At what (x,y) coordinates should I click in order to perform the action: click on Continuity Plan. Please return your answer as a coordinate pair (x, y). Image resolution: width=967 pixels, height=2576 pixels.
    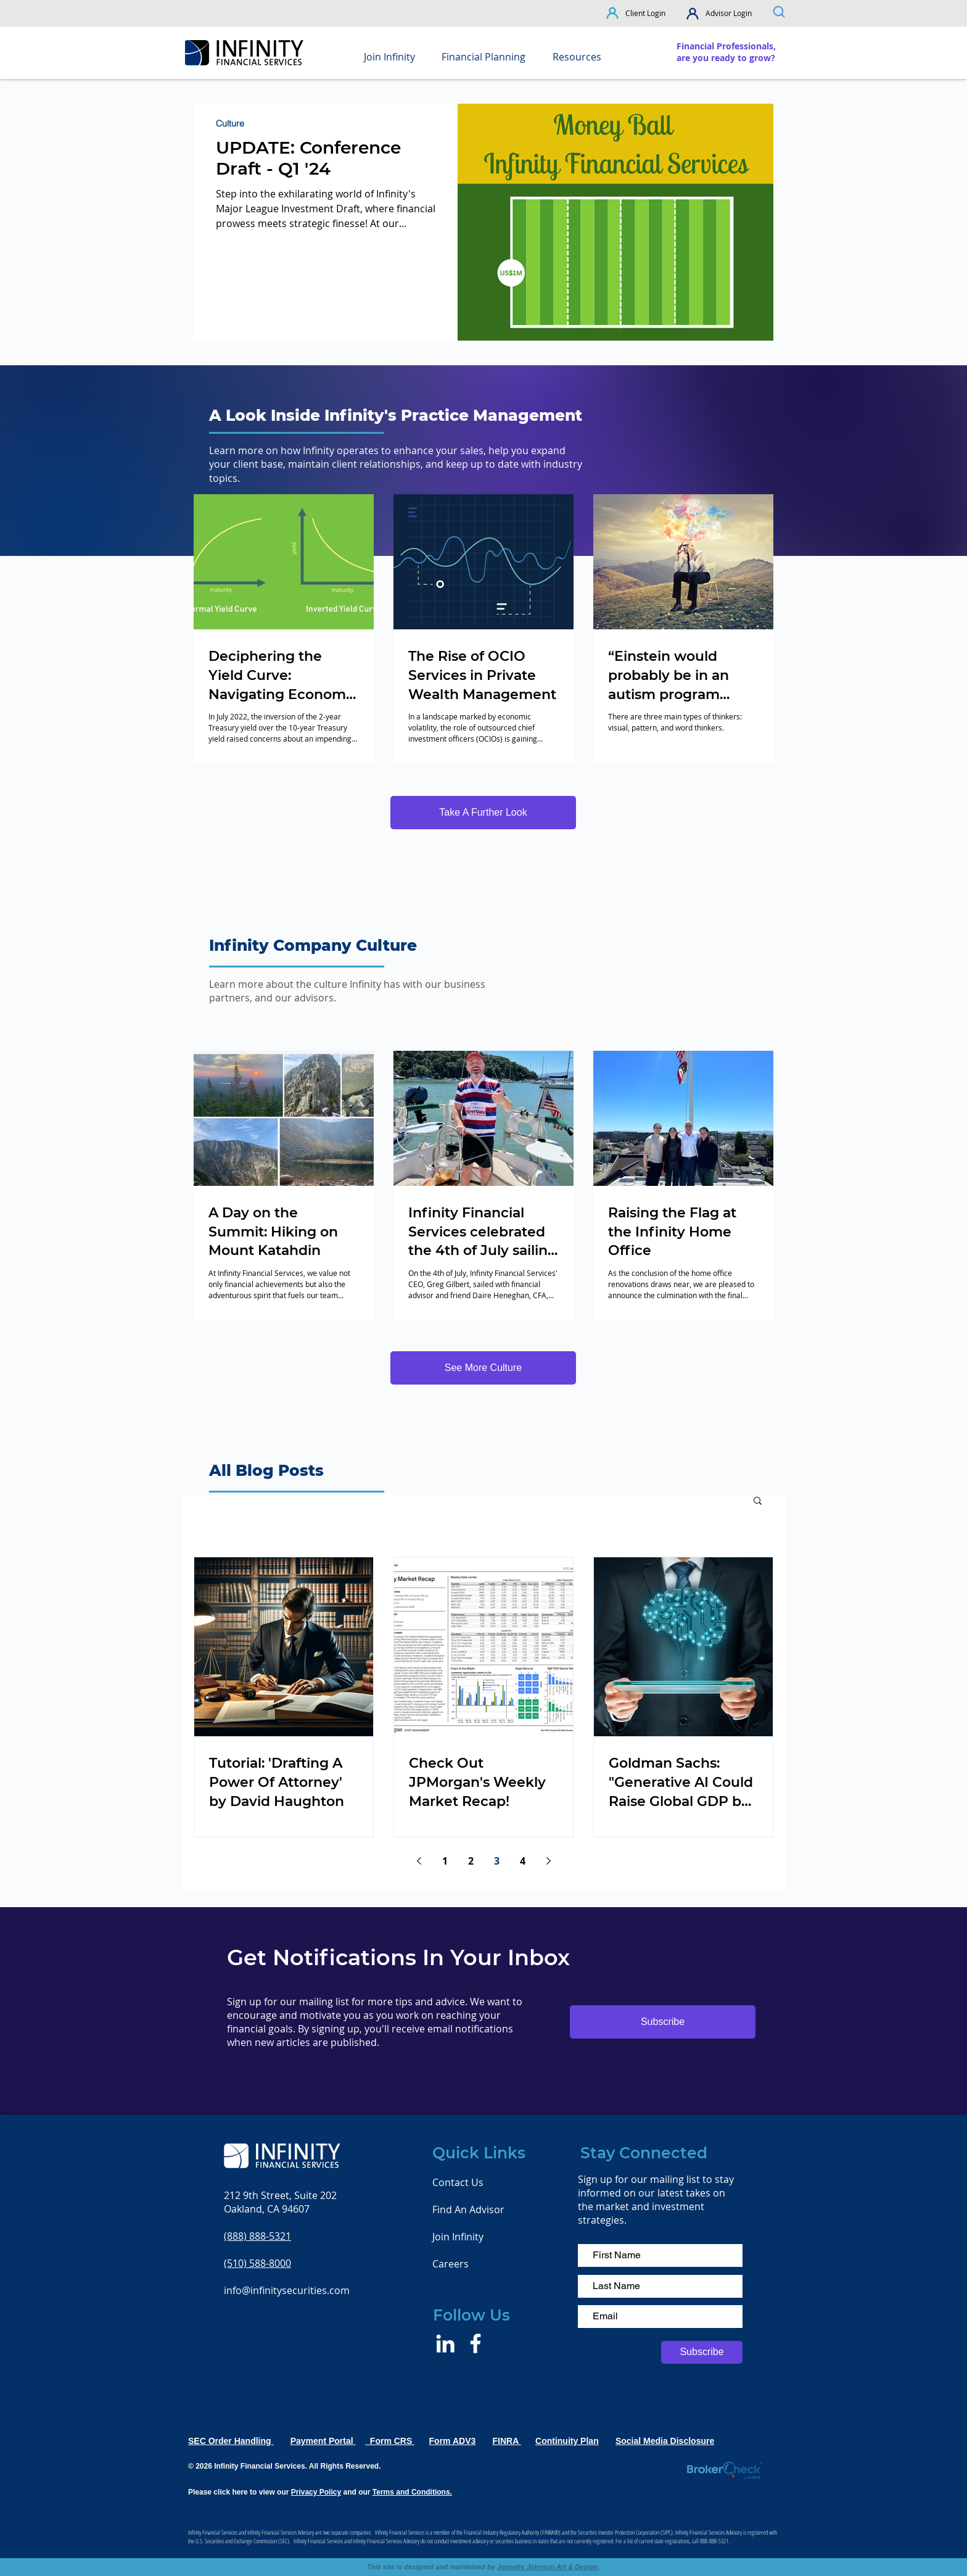
    Looking at the image, I should click on (567, 2441).